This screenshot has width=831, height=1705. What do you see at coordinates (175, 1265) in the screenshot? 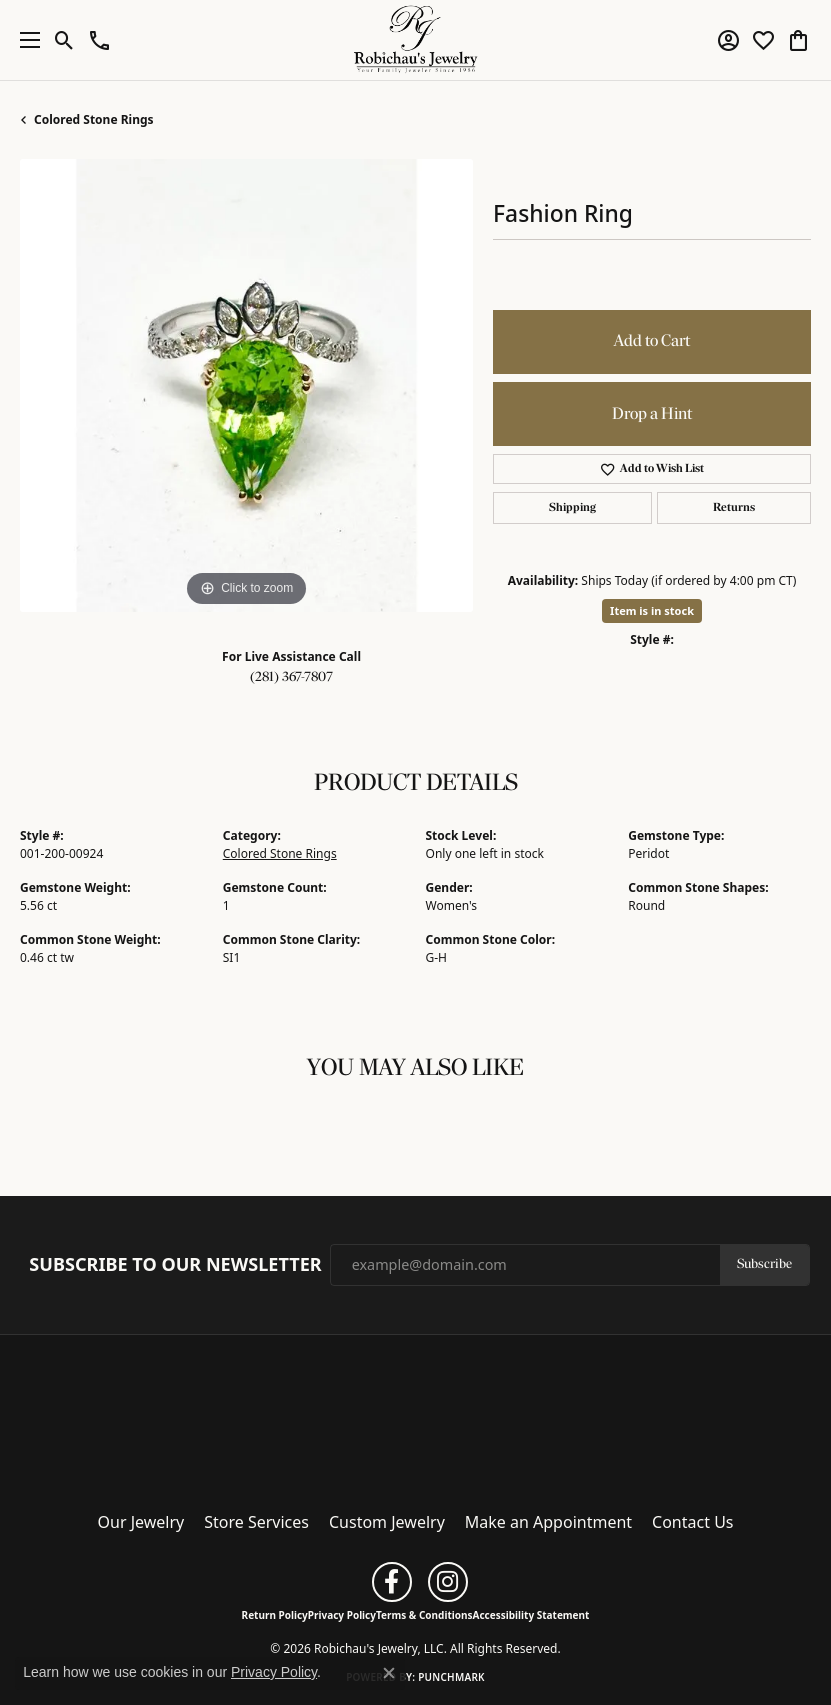
I see `Subscribe to Our Newsletter` at bounding box center [175, 1265].